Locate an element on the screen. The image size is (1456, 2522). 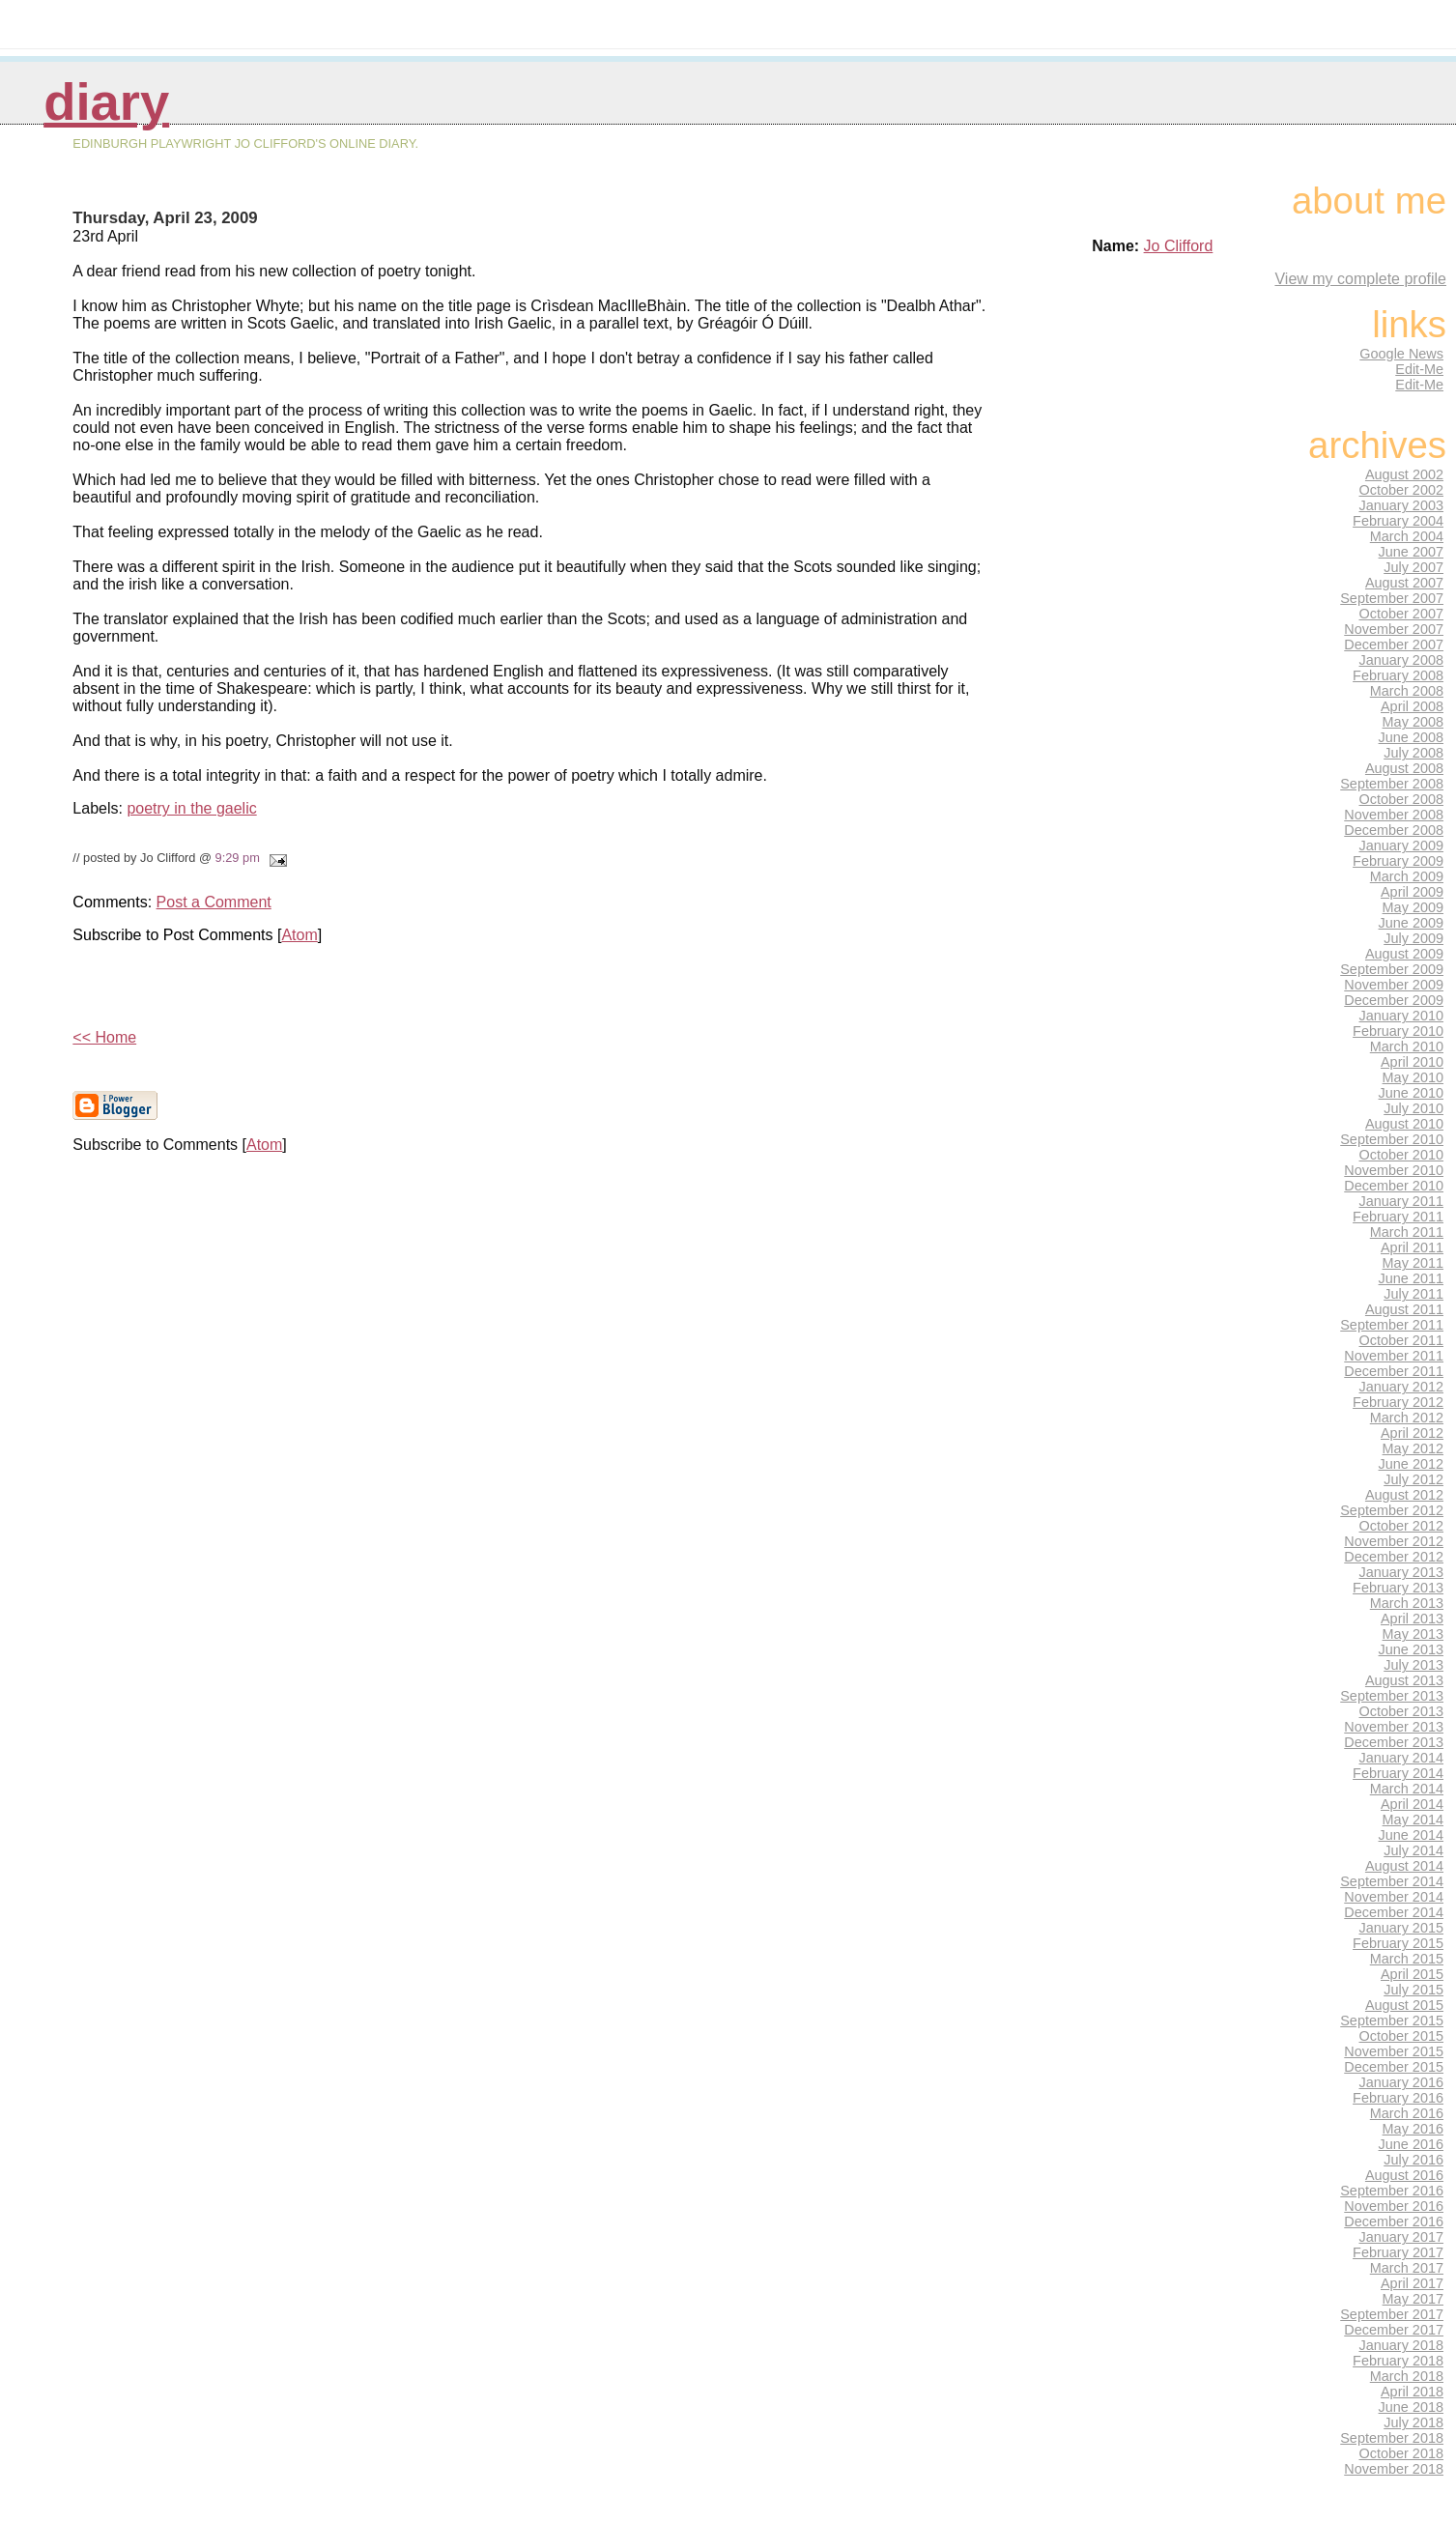
January 2018 is located at coordinates (1401, 2345).